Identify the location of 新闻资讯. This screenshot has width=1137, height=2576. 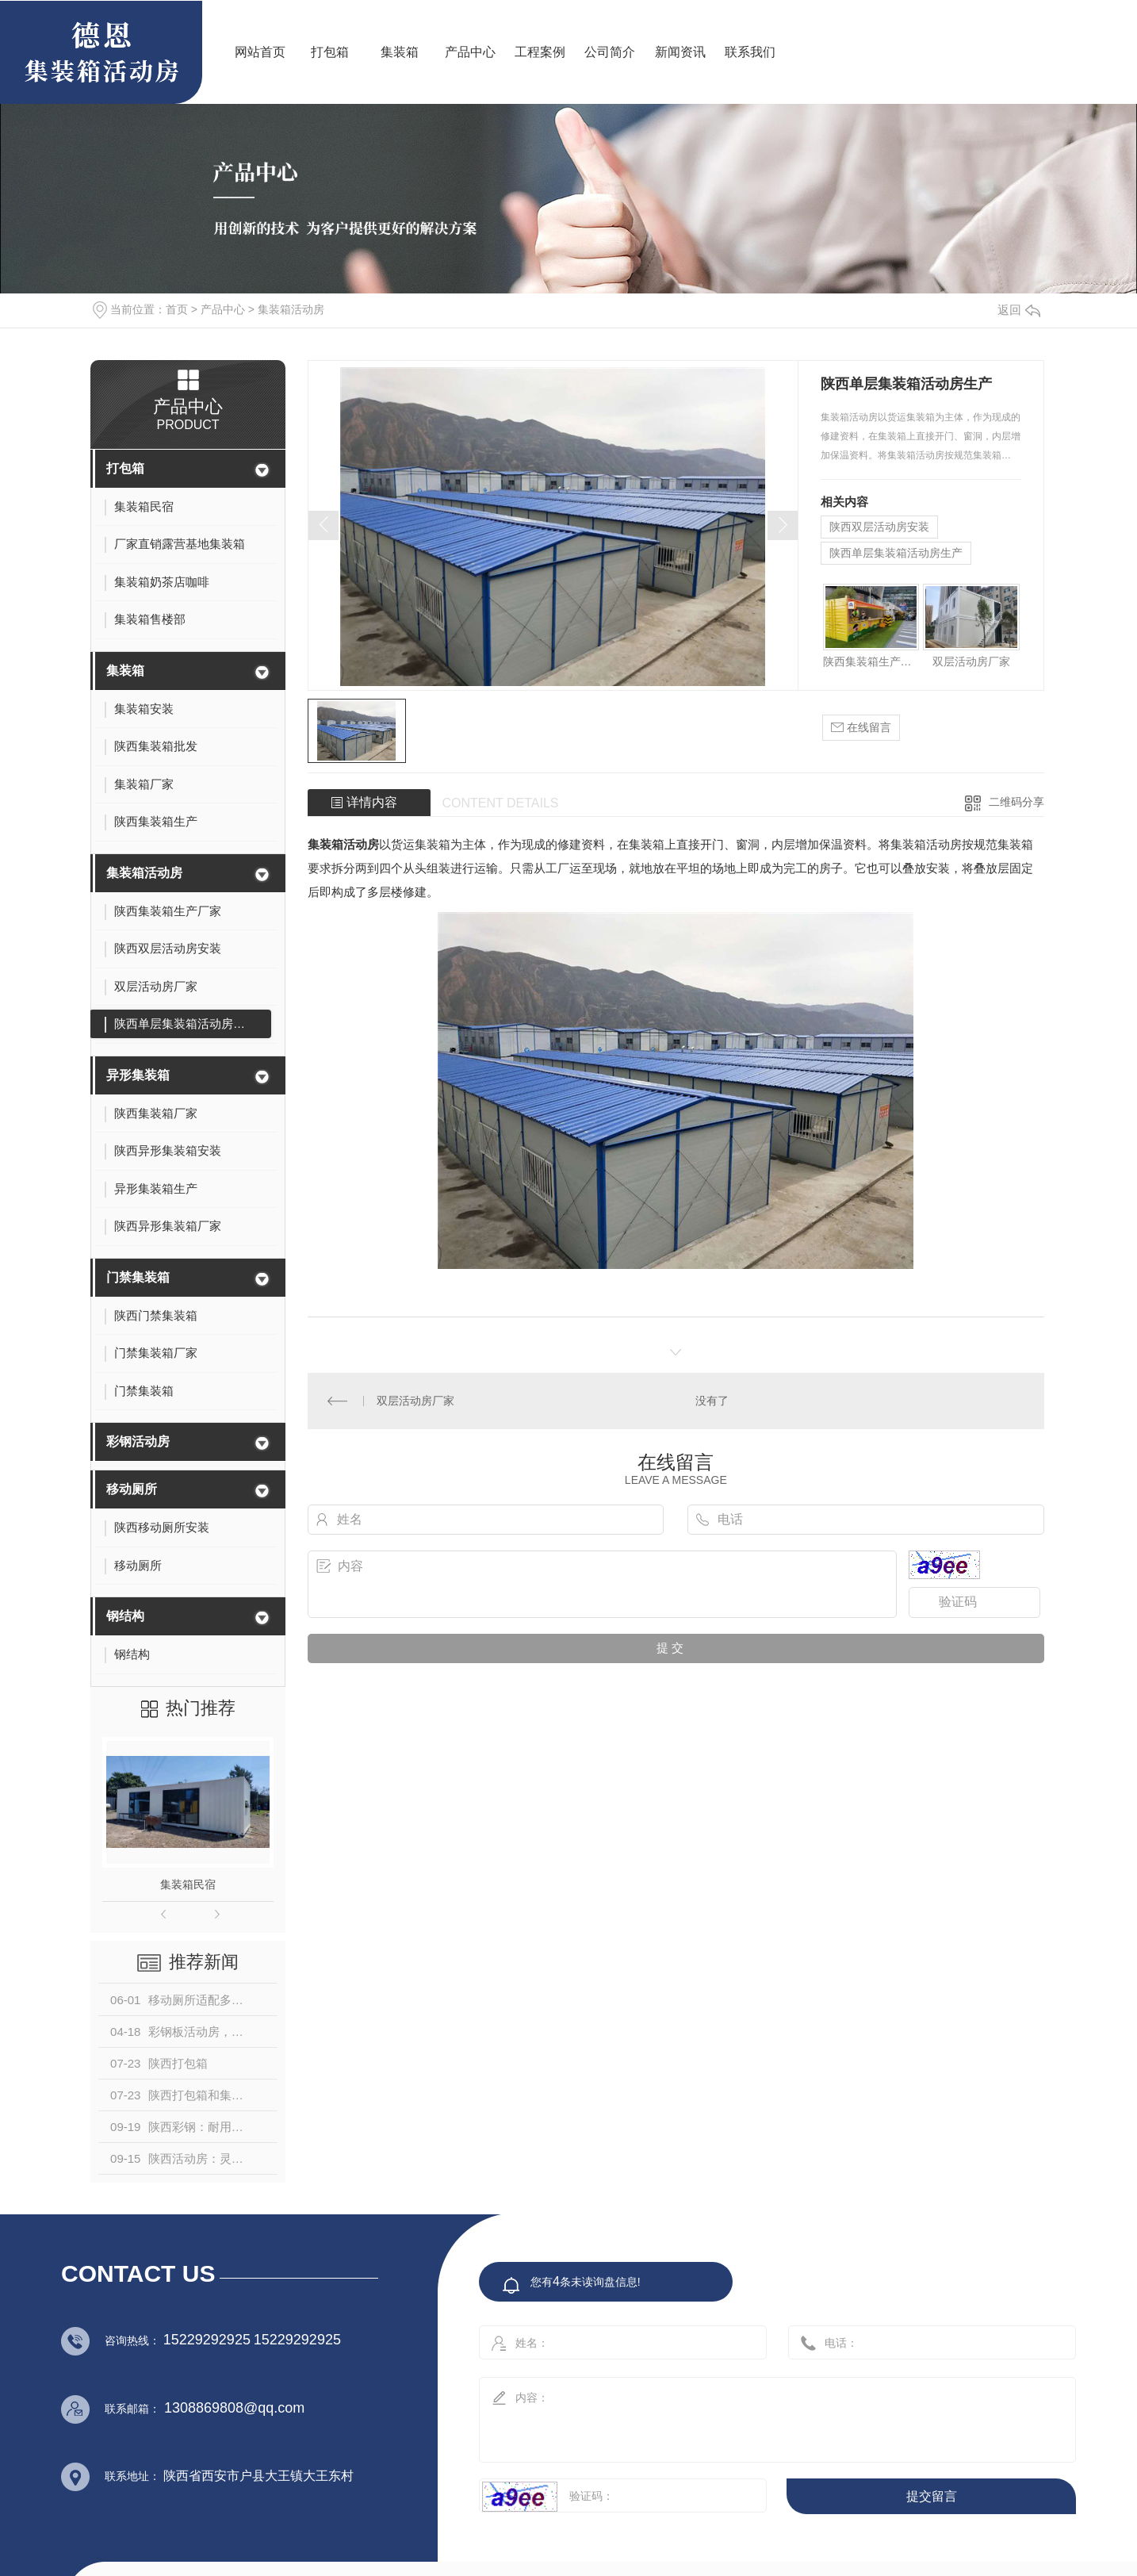
(680, 52).